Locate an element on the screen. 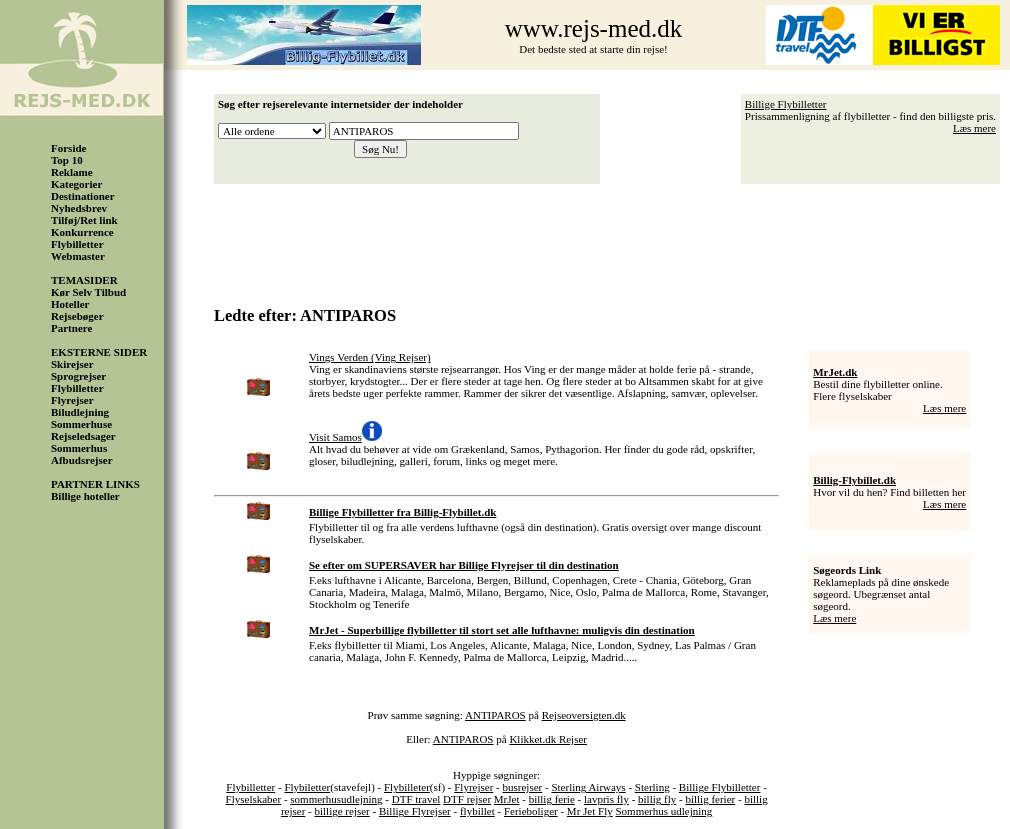 Image resolution: width=1010 pixels, height=829 pixels. Afbudsrejser is located at coordinates (82, 460).